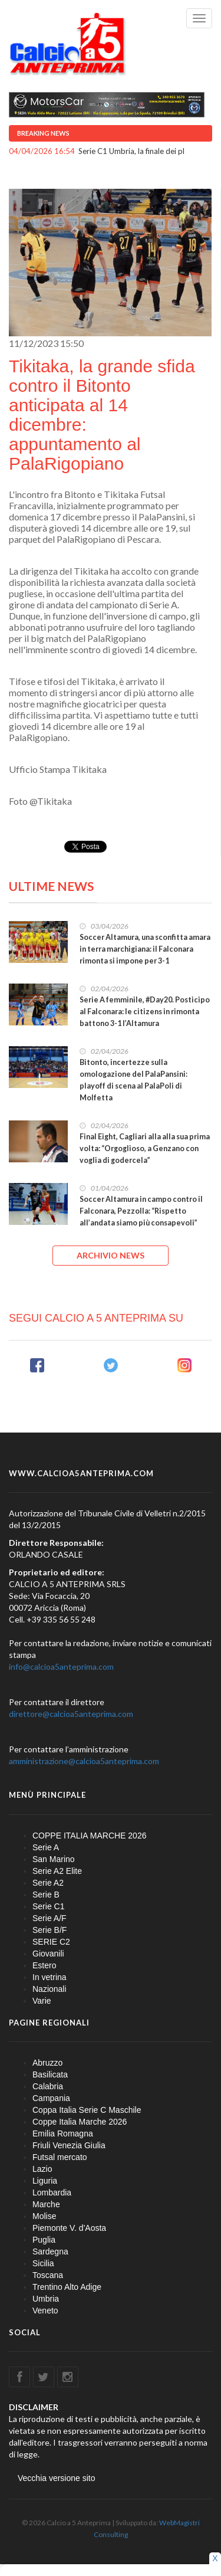 The image size is (221, 2576). What do you see at coordinates (41, 2000) in the screenshot?
I see `Varie` at bounding box center [41, 2000].